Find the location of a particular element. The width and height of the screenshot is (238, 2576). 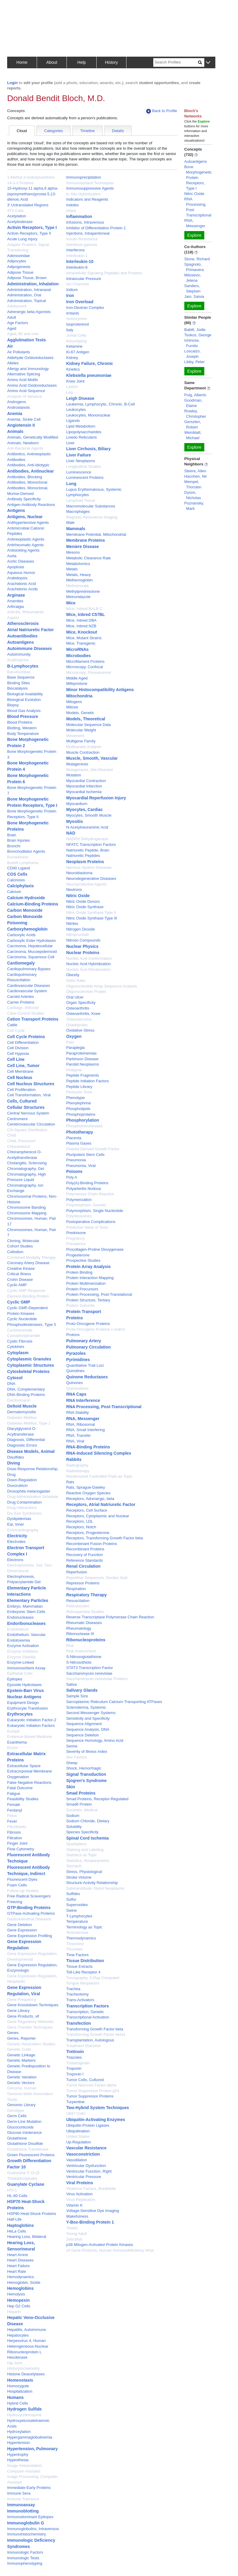

Aged is located at coordinates (11, 328).